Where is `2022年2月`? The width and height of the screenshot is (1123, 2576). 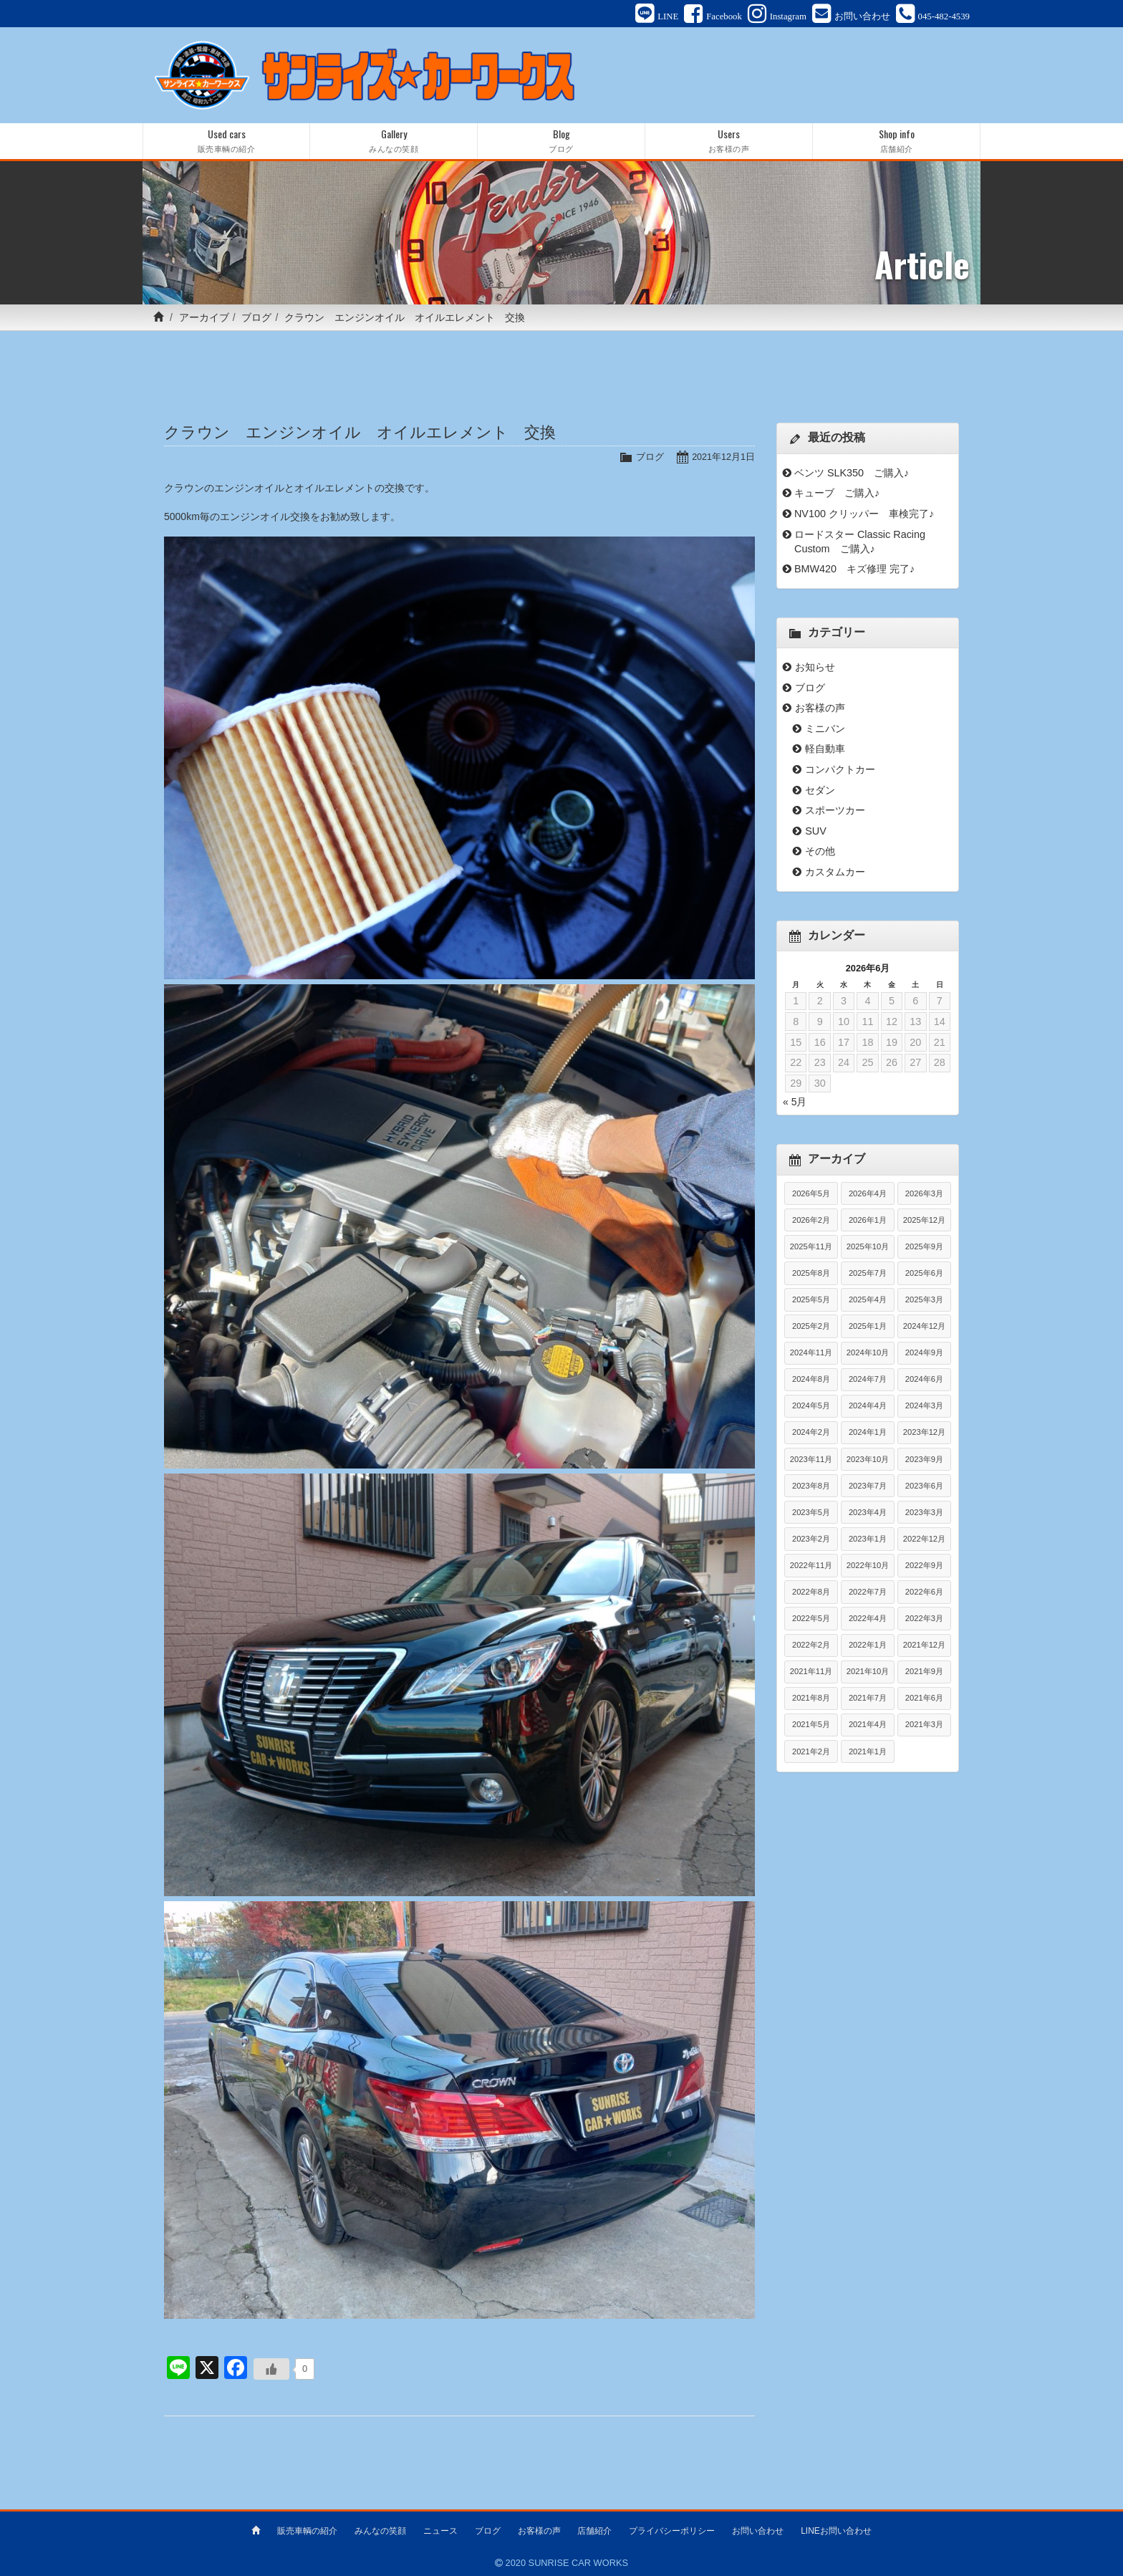 2022年2月 is located at coordinates (811, 1646).